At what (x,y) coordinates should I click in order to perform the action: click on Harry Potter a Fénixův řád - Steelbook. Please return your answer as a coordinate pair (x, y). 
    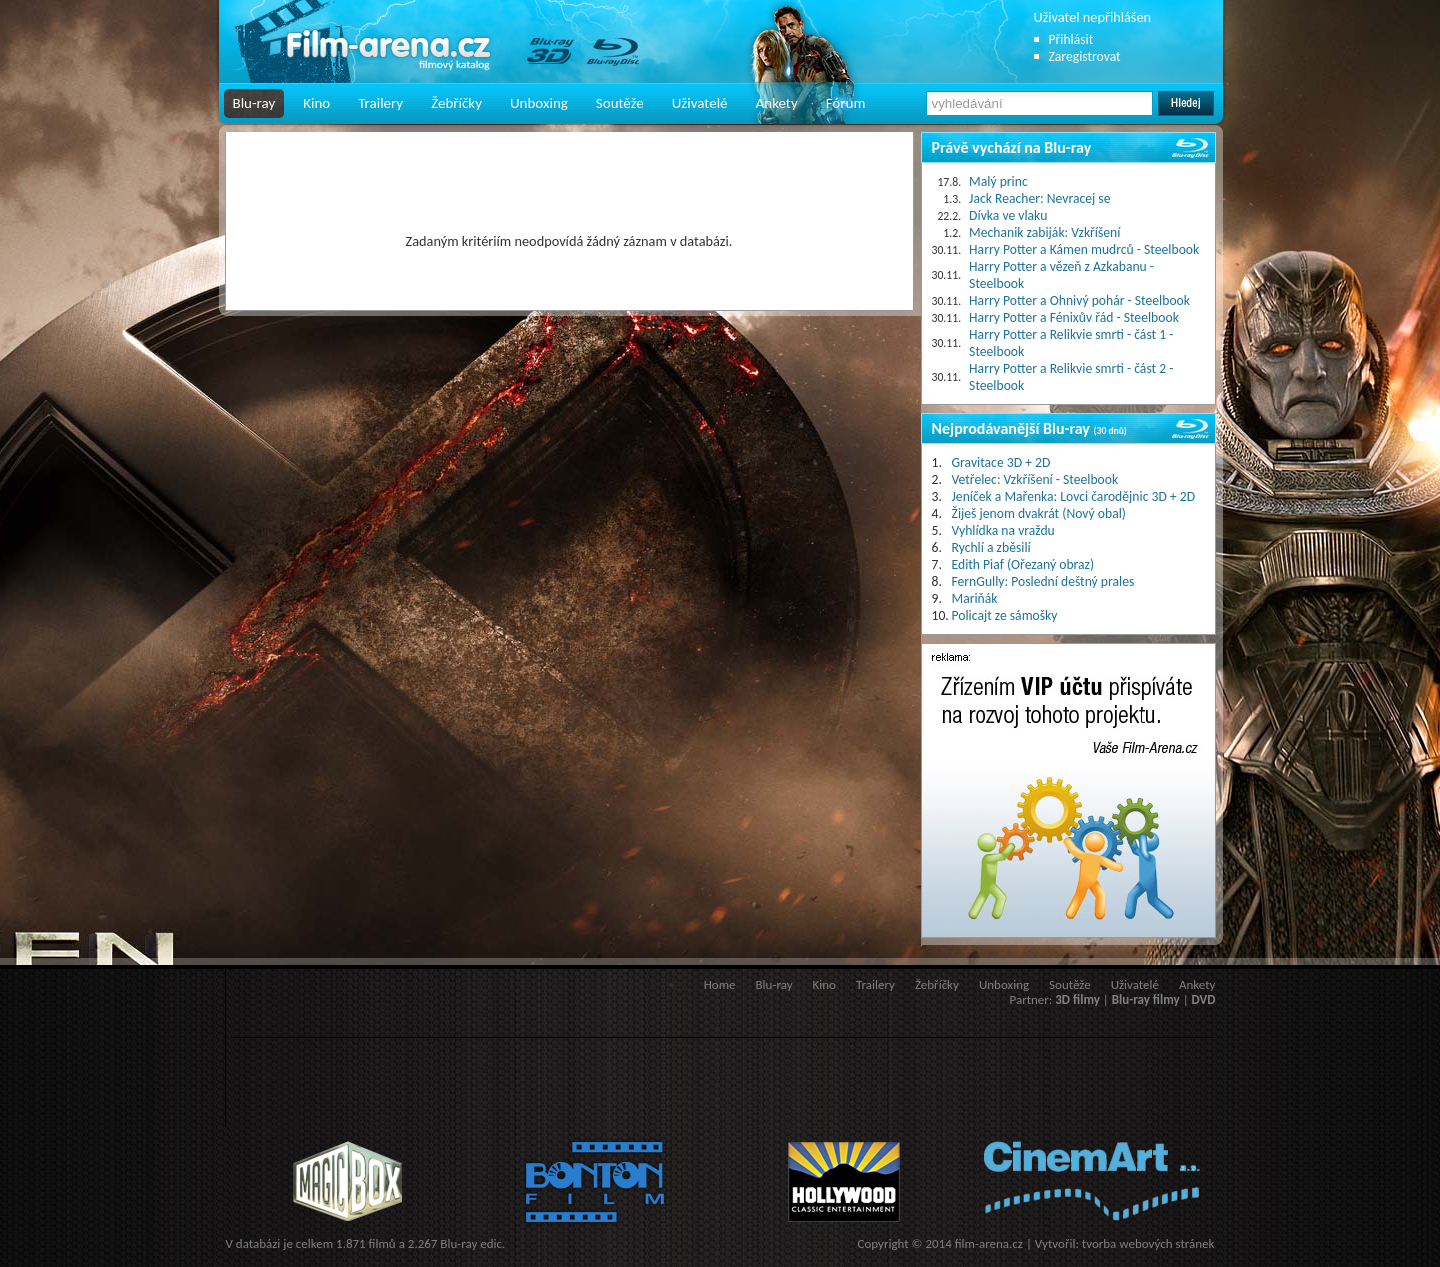
    Looking at the image, I should click on (1074, 317).